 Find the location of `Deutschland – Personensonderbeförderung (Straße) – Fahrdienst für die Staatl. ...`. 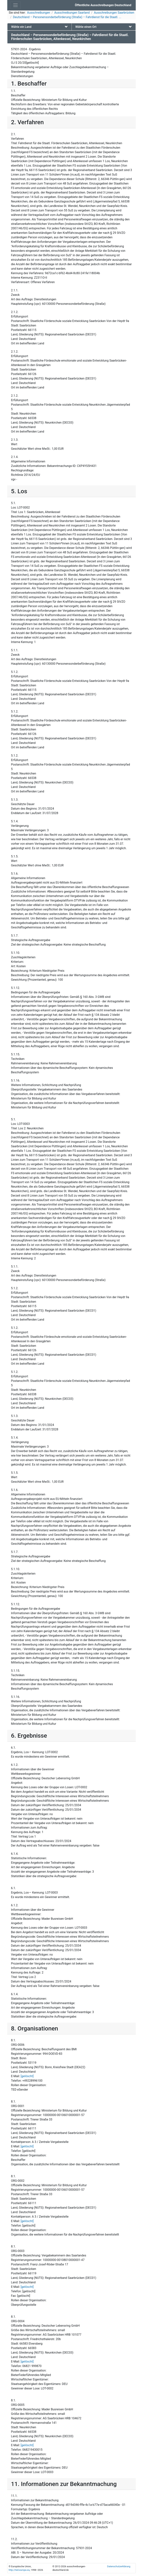

Deutschland – Personensonderbeförderung (Straße) – Fahrdienst für die Staatl. ... is located at coordinates (67, 17).